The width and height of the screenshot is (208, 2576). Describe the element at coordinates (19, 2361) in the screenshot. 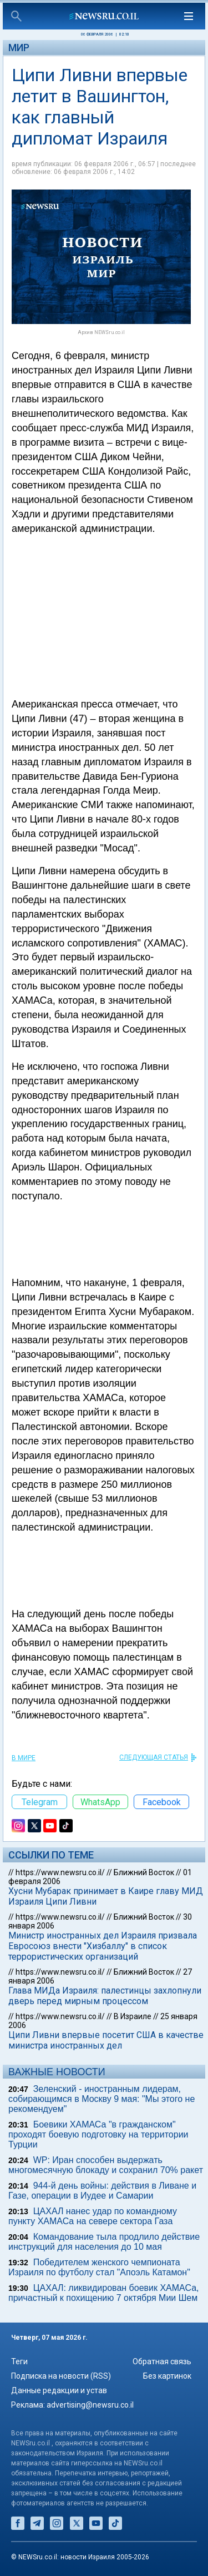

I see `Теги` at that location.